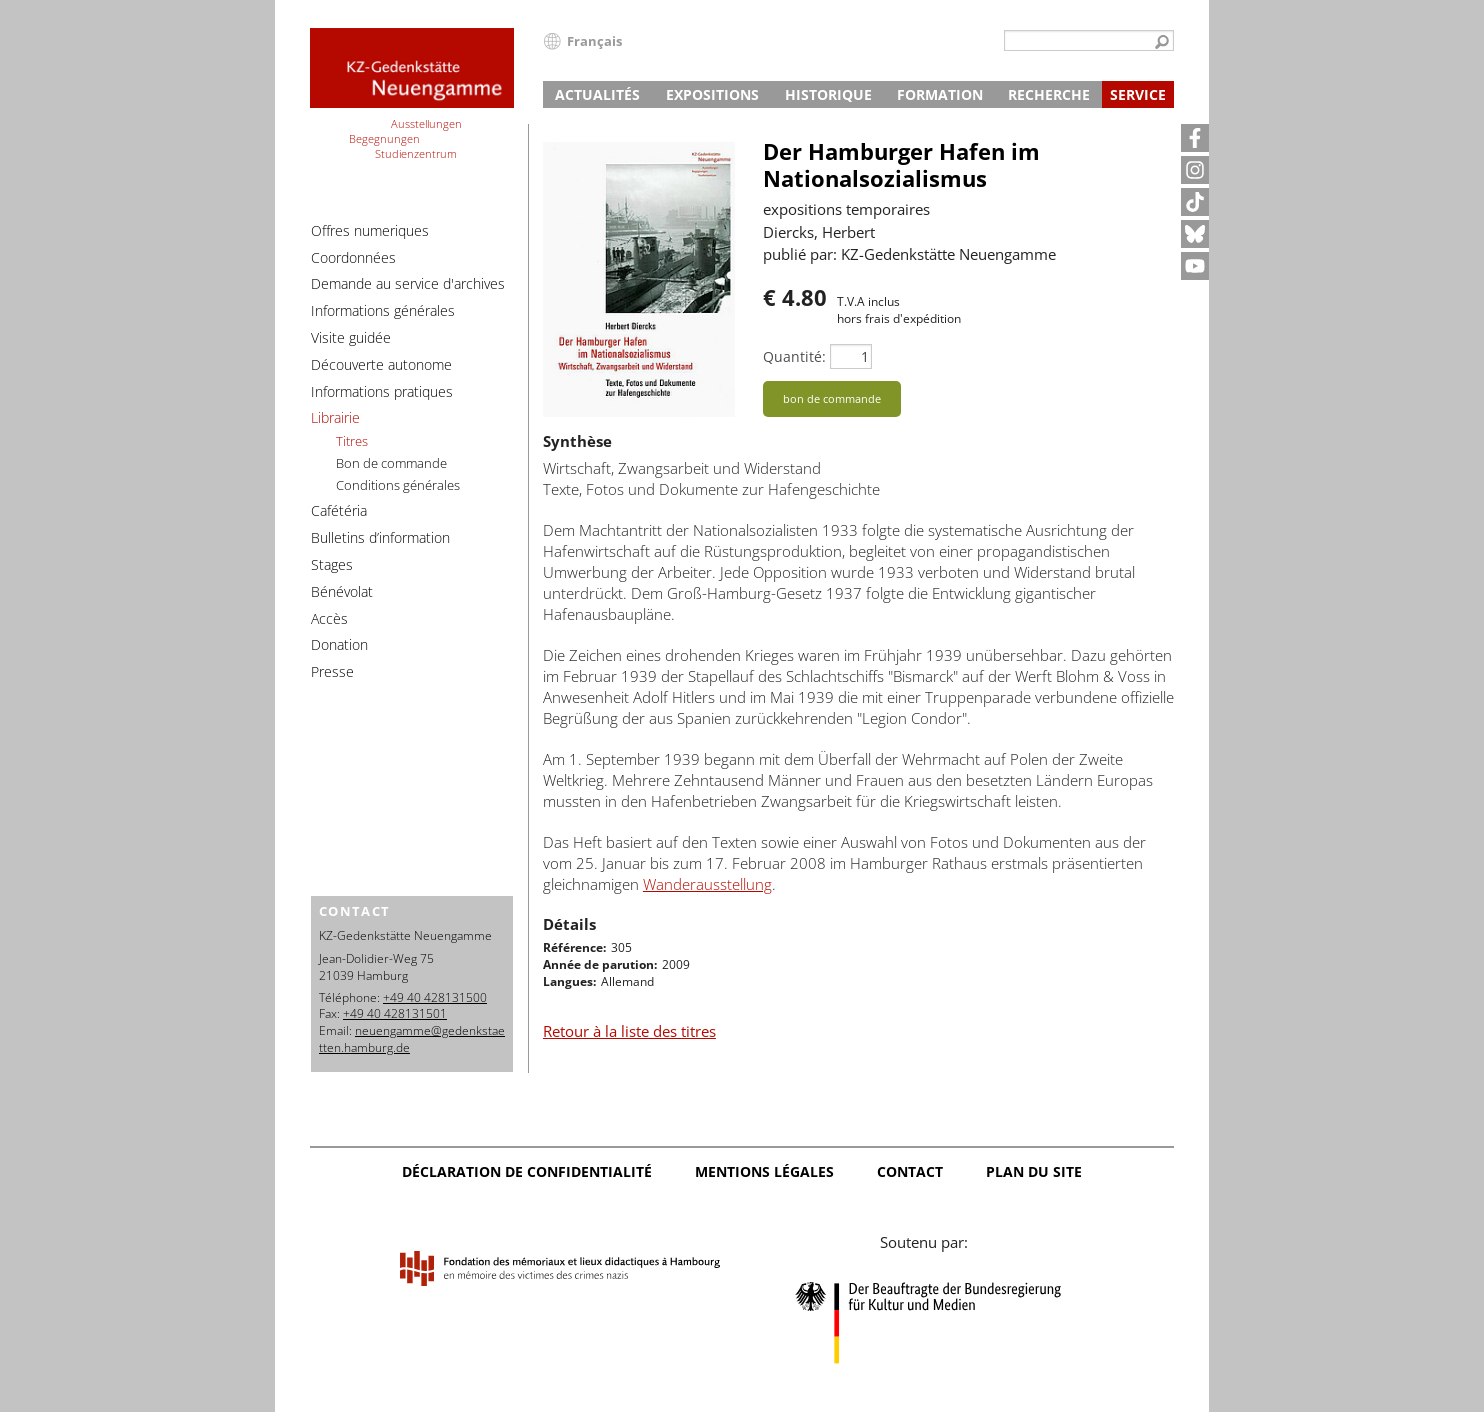 The width and height of the screenshot is (1484, 1412). What do you see at coordinates (395, 1013) in the screenshot?
I see `+49 40 428131501` at bounding box center [395, 1013].